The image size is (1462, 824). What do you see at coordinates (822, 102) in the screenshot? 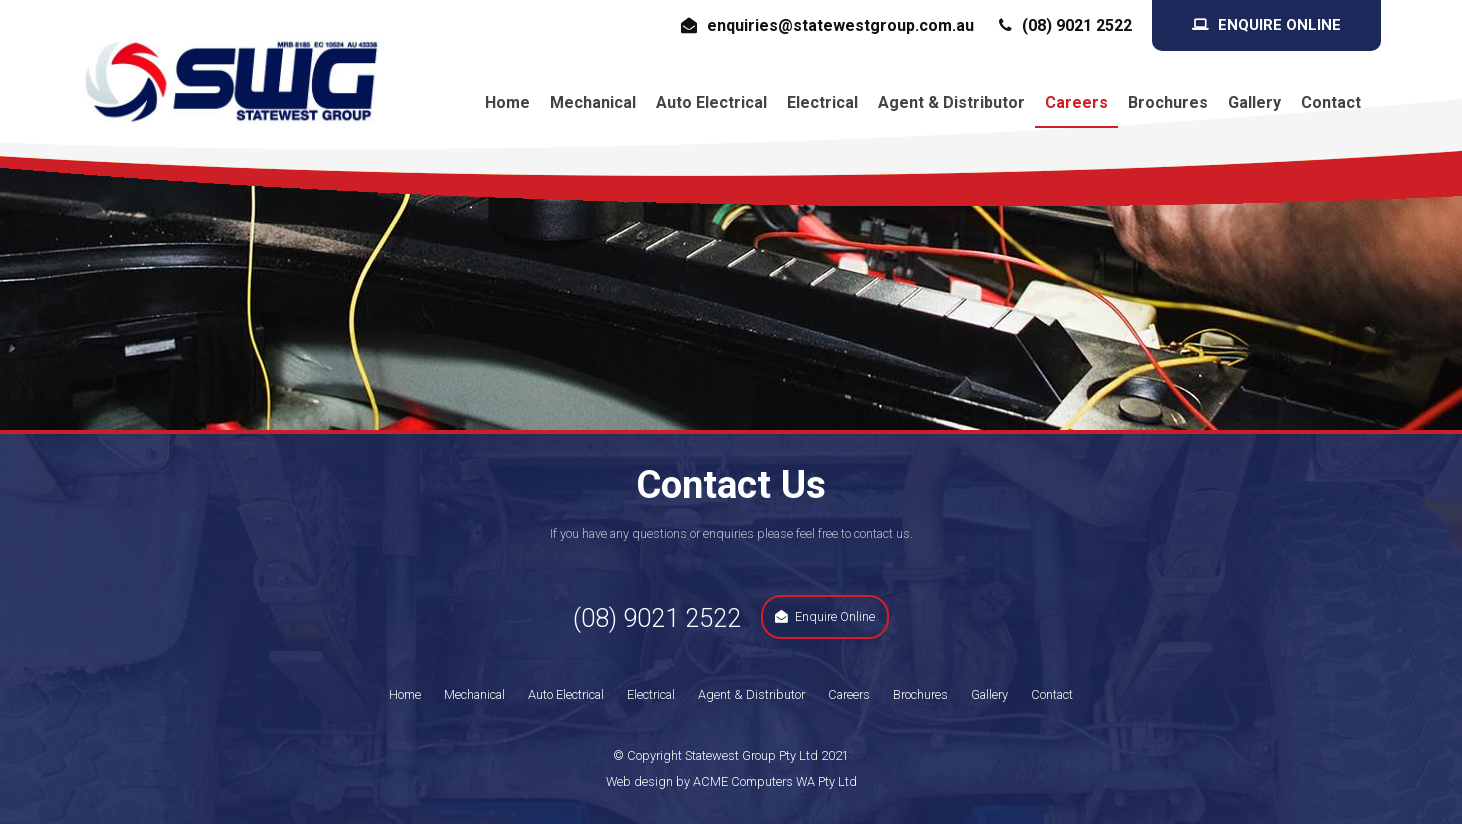
I see `Electrical` at bounding box center [822, 102].